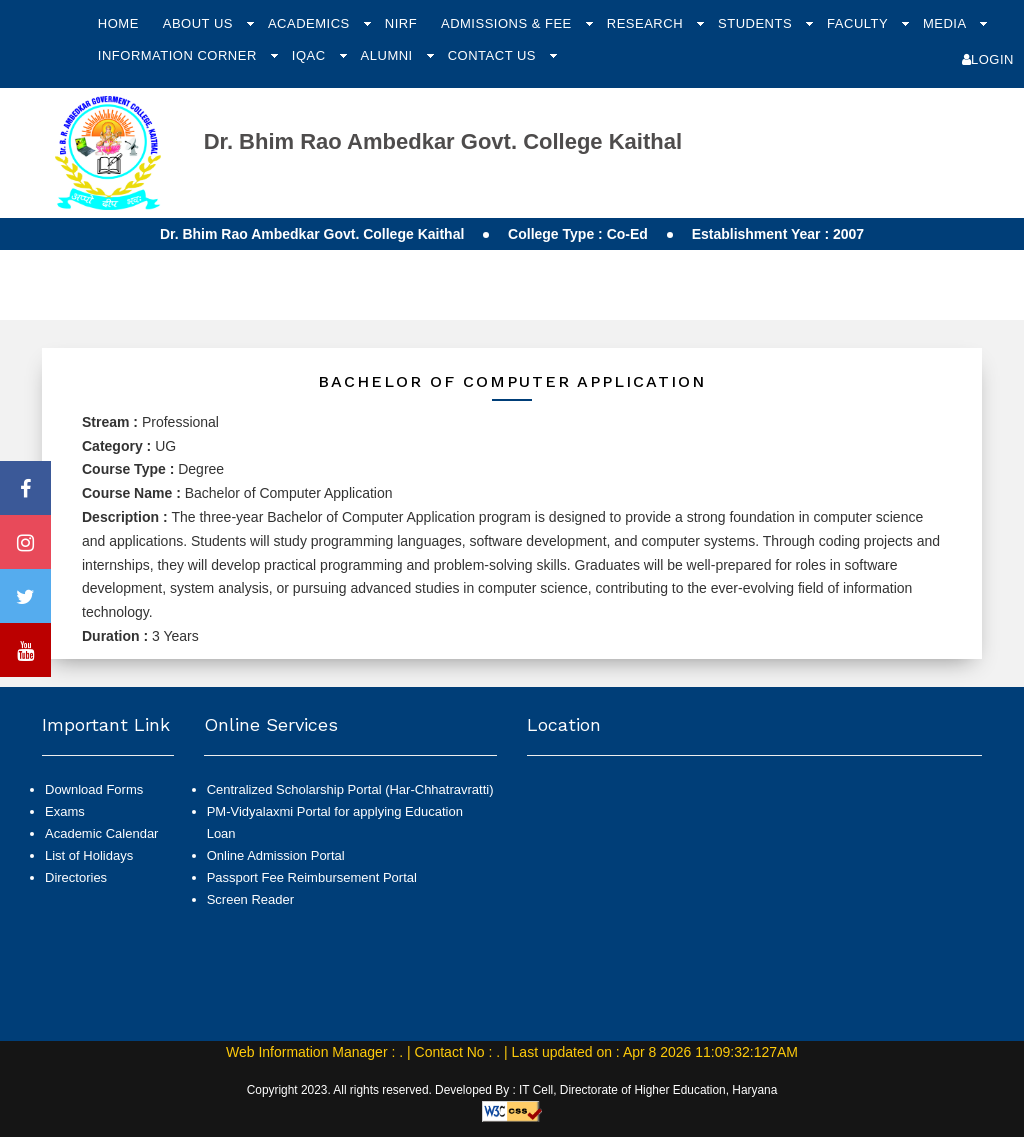 Image resolution: width=1024 pixels, height=1137 pixels. I want to click on Home, so click(118, 23).